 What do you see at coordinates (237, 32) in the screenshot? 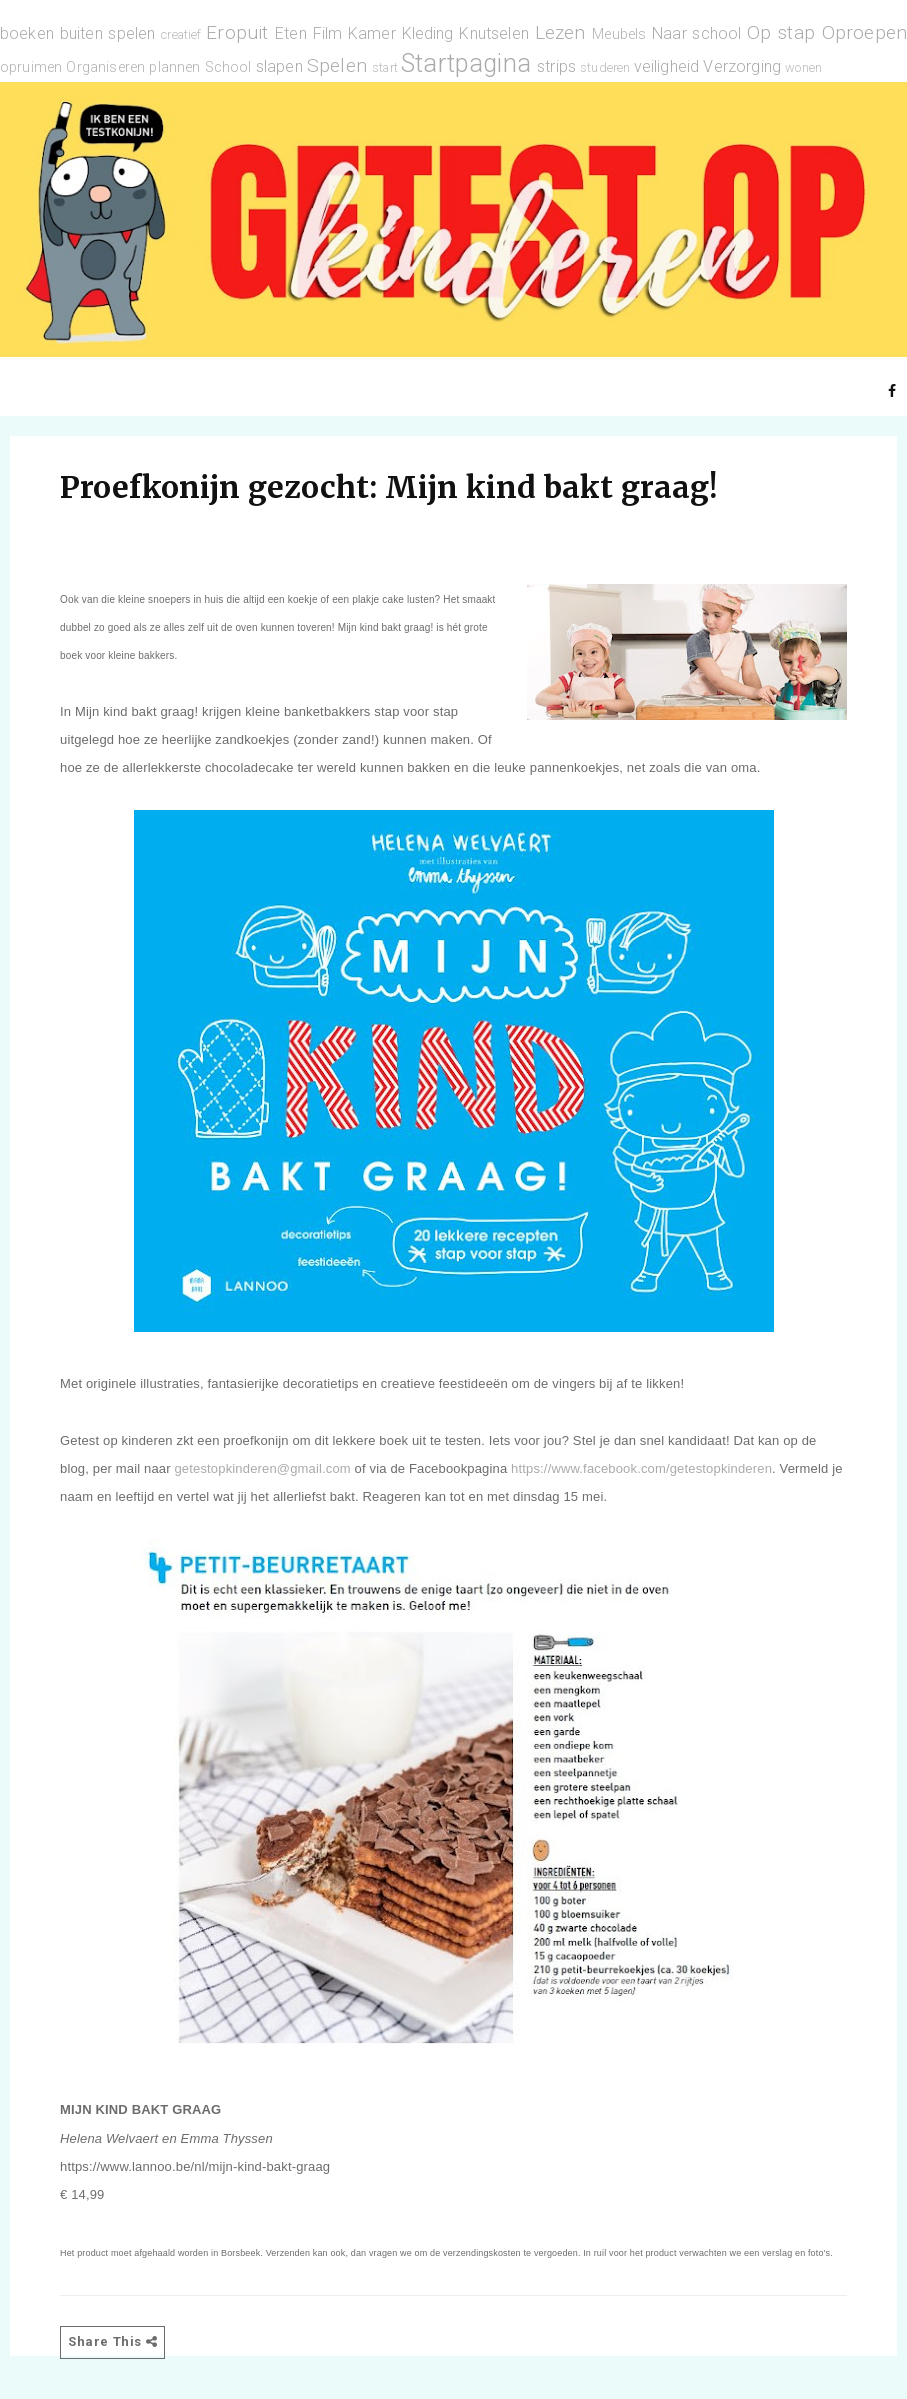
I see `Eropuit` at bounding box center [237, 32].